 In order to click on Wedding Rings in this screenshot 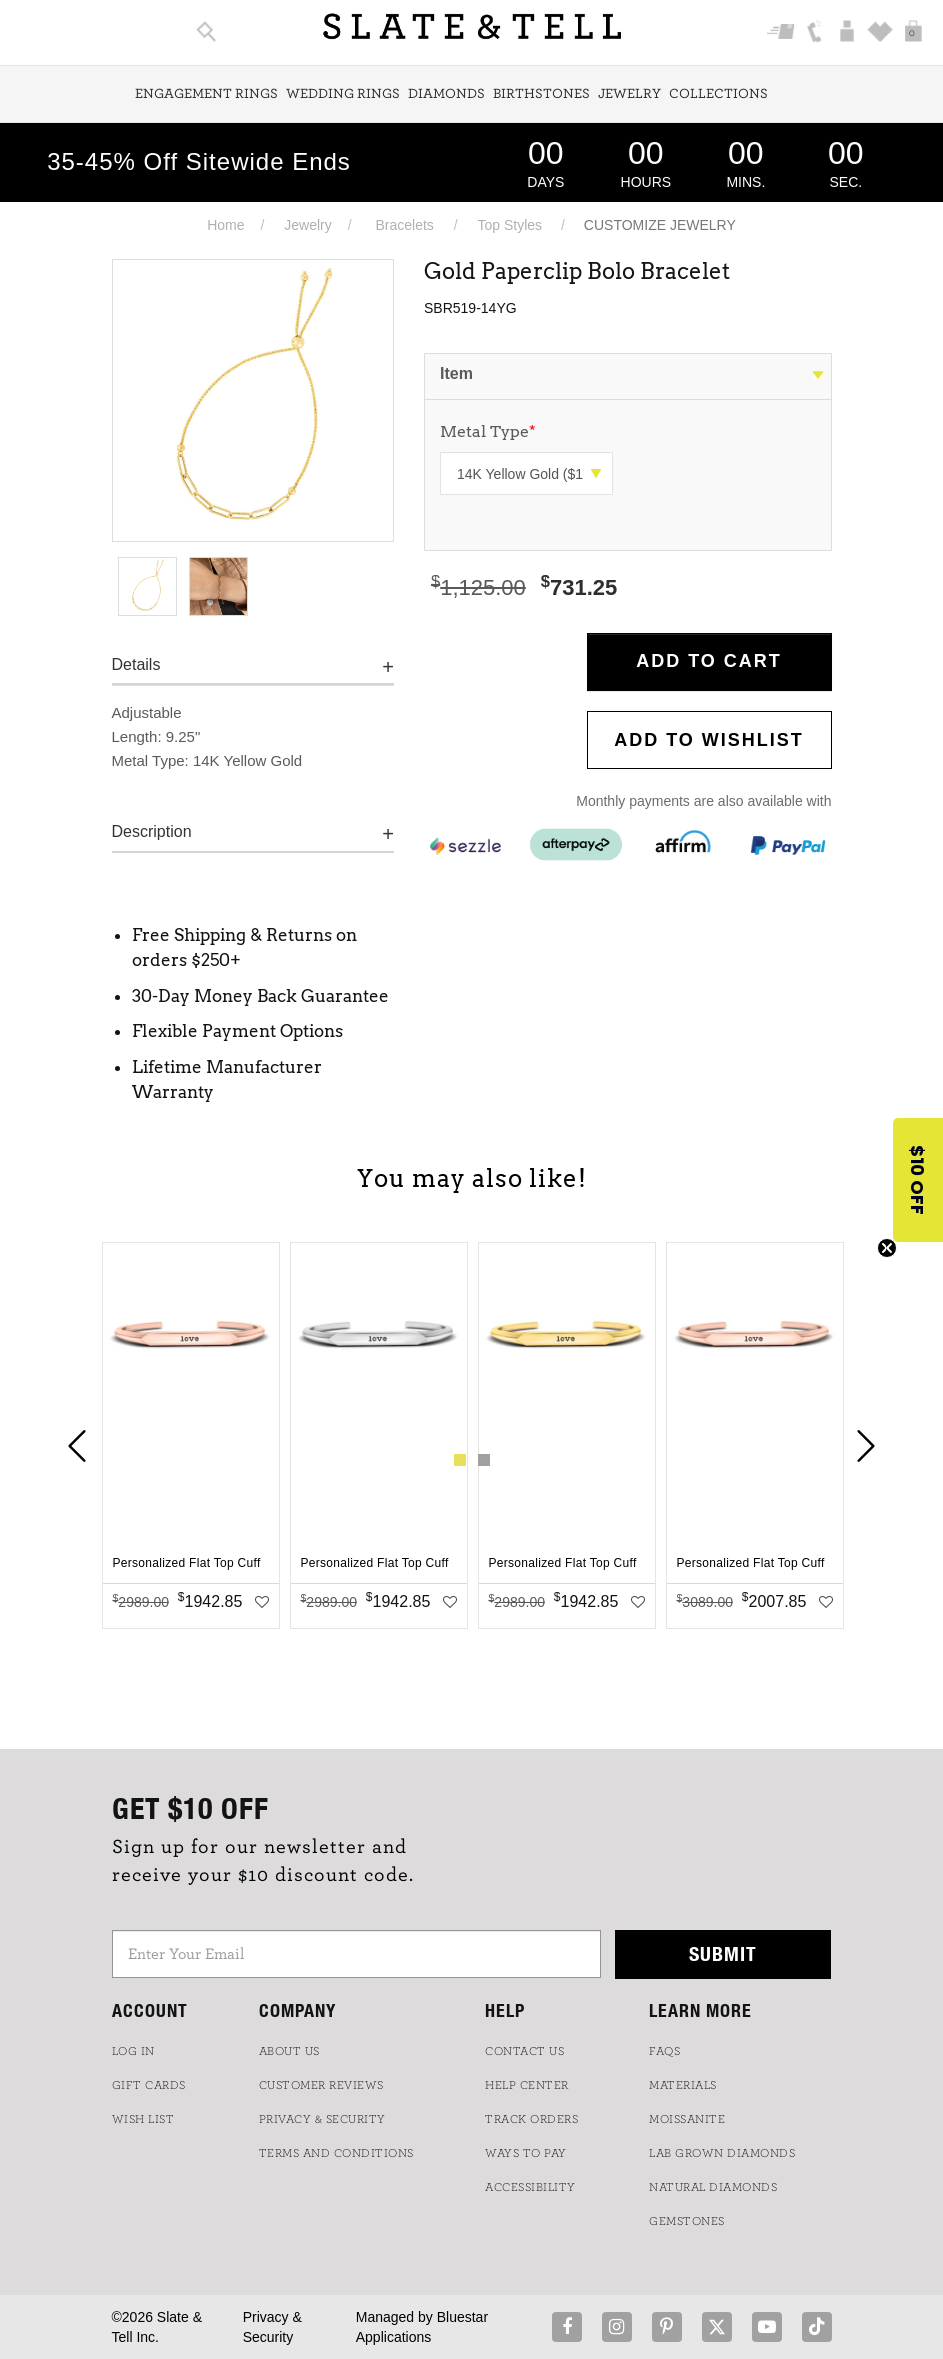, I will do `click(343, 94)`.